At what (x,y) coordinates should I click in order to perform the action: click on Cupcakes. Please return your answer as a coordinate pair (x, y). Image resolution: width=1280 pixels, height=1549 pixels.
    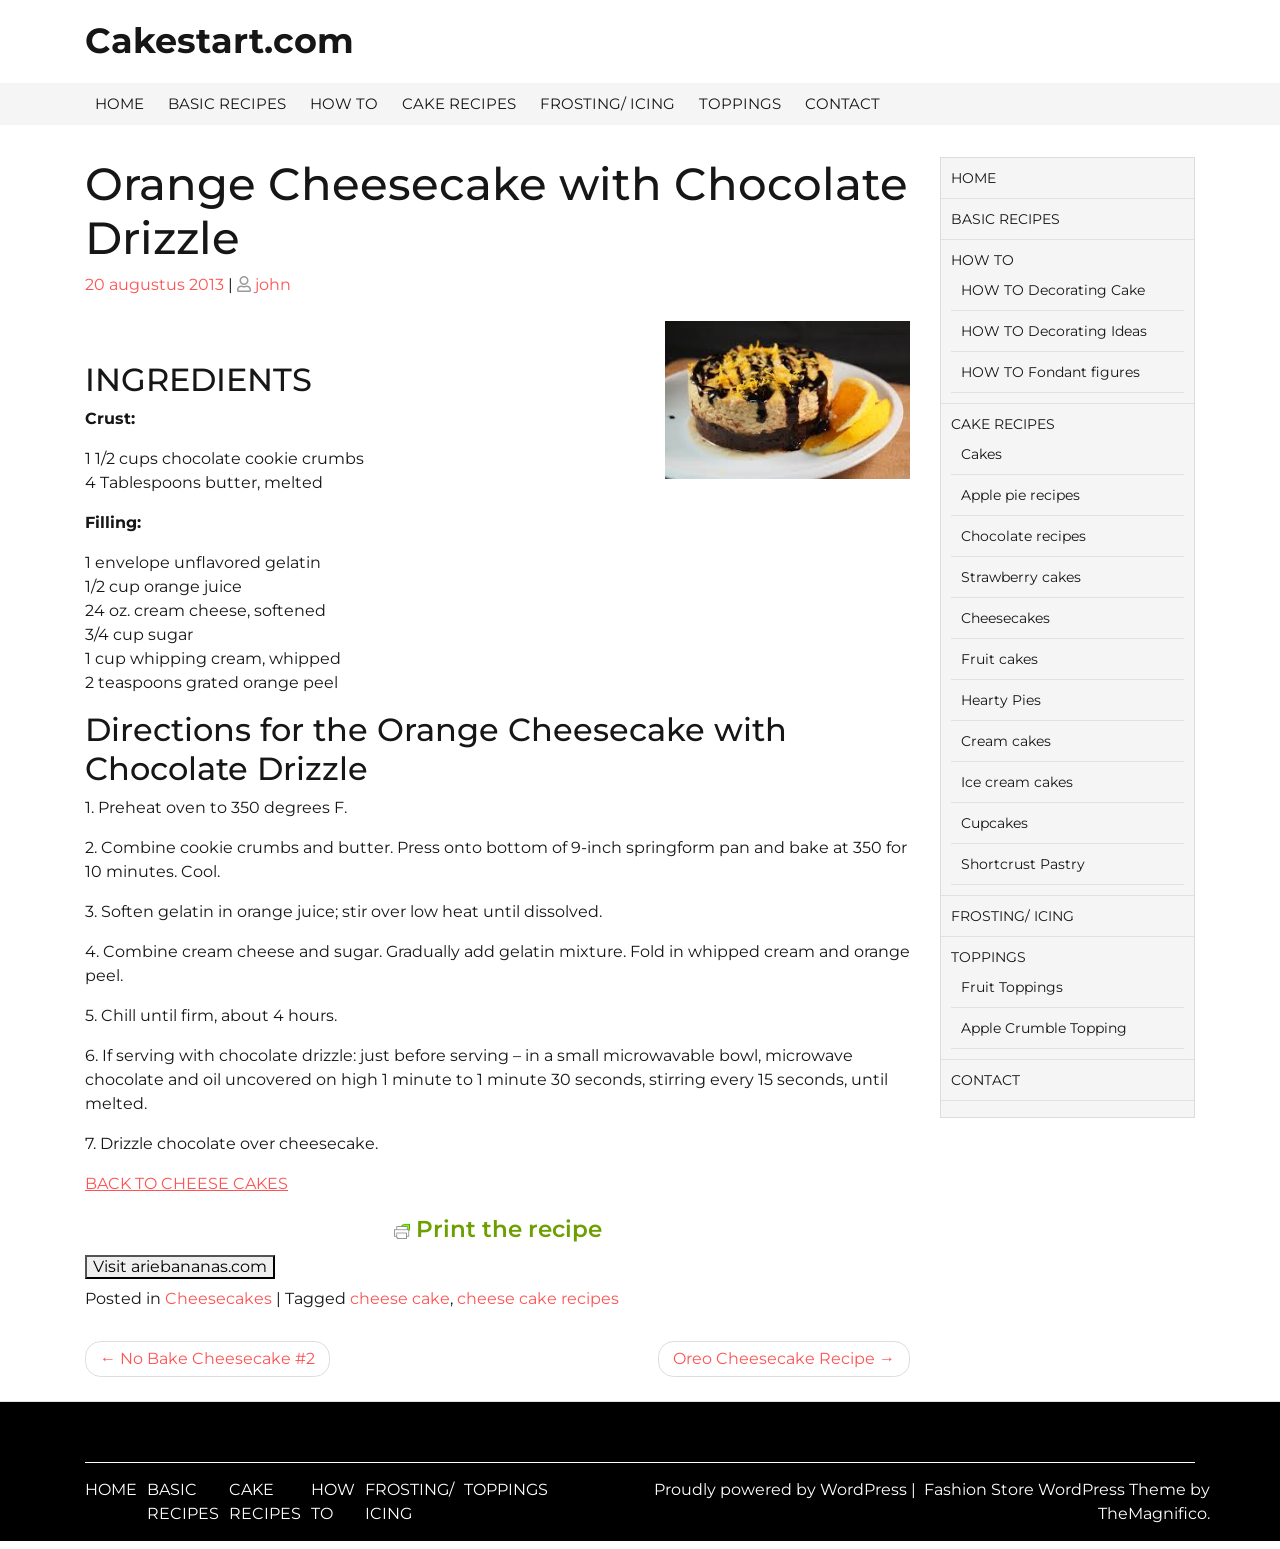
    Looking at the image, I should click on (994, 823).